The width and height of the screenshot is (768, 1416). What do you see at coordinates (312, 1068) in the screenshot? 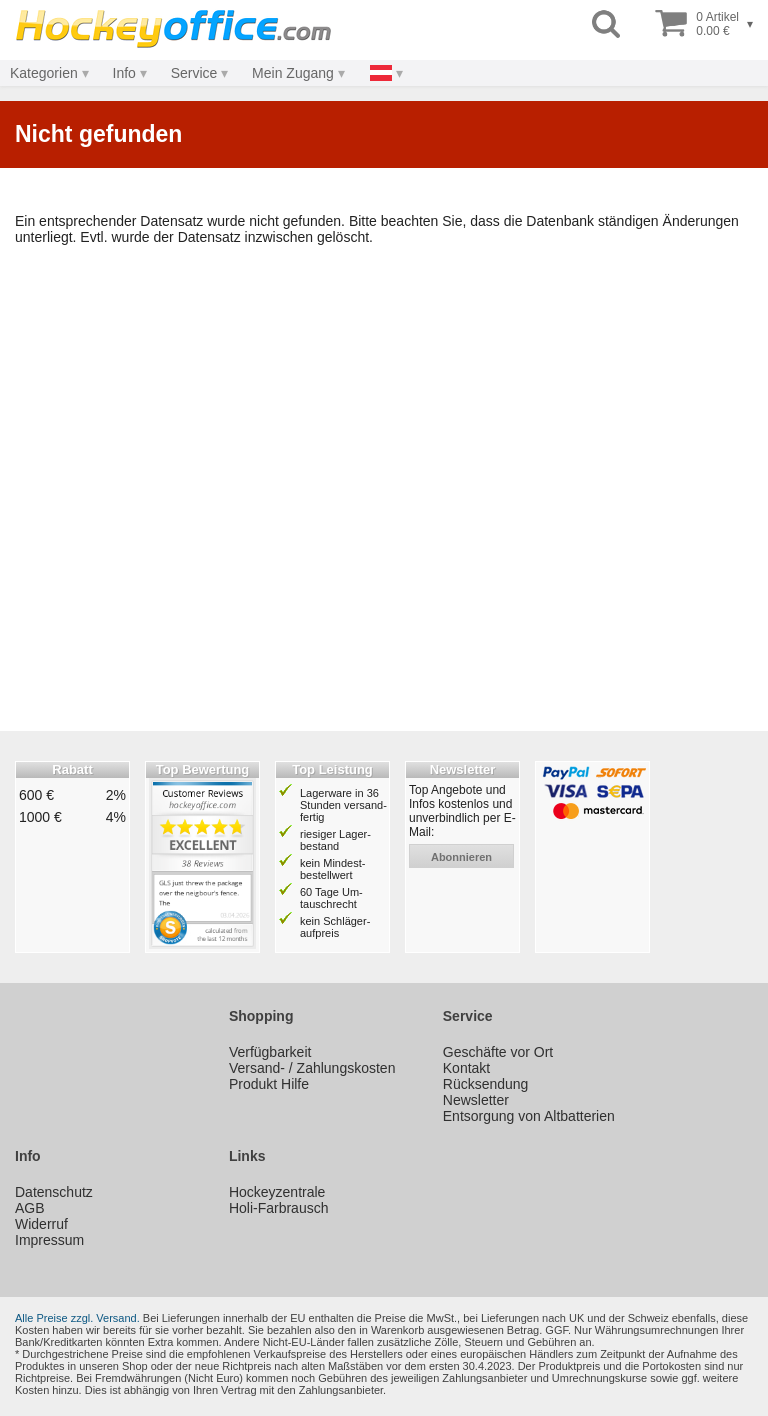
I see `Versand- / Zahlungskosten` at bounding box center [312, 1068].